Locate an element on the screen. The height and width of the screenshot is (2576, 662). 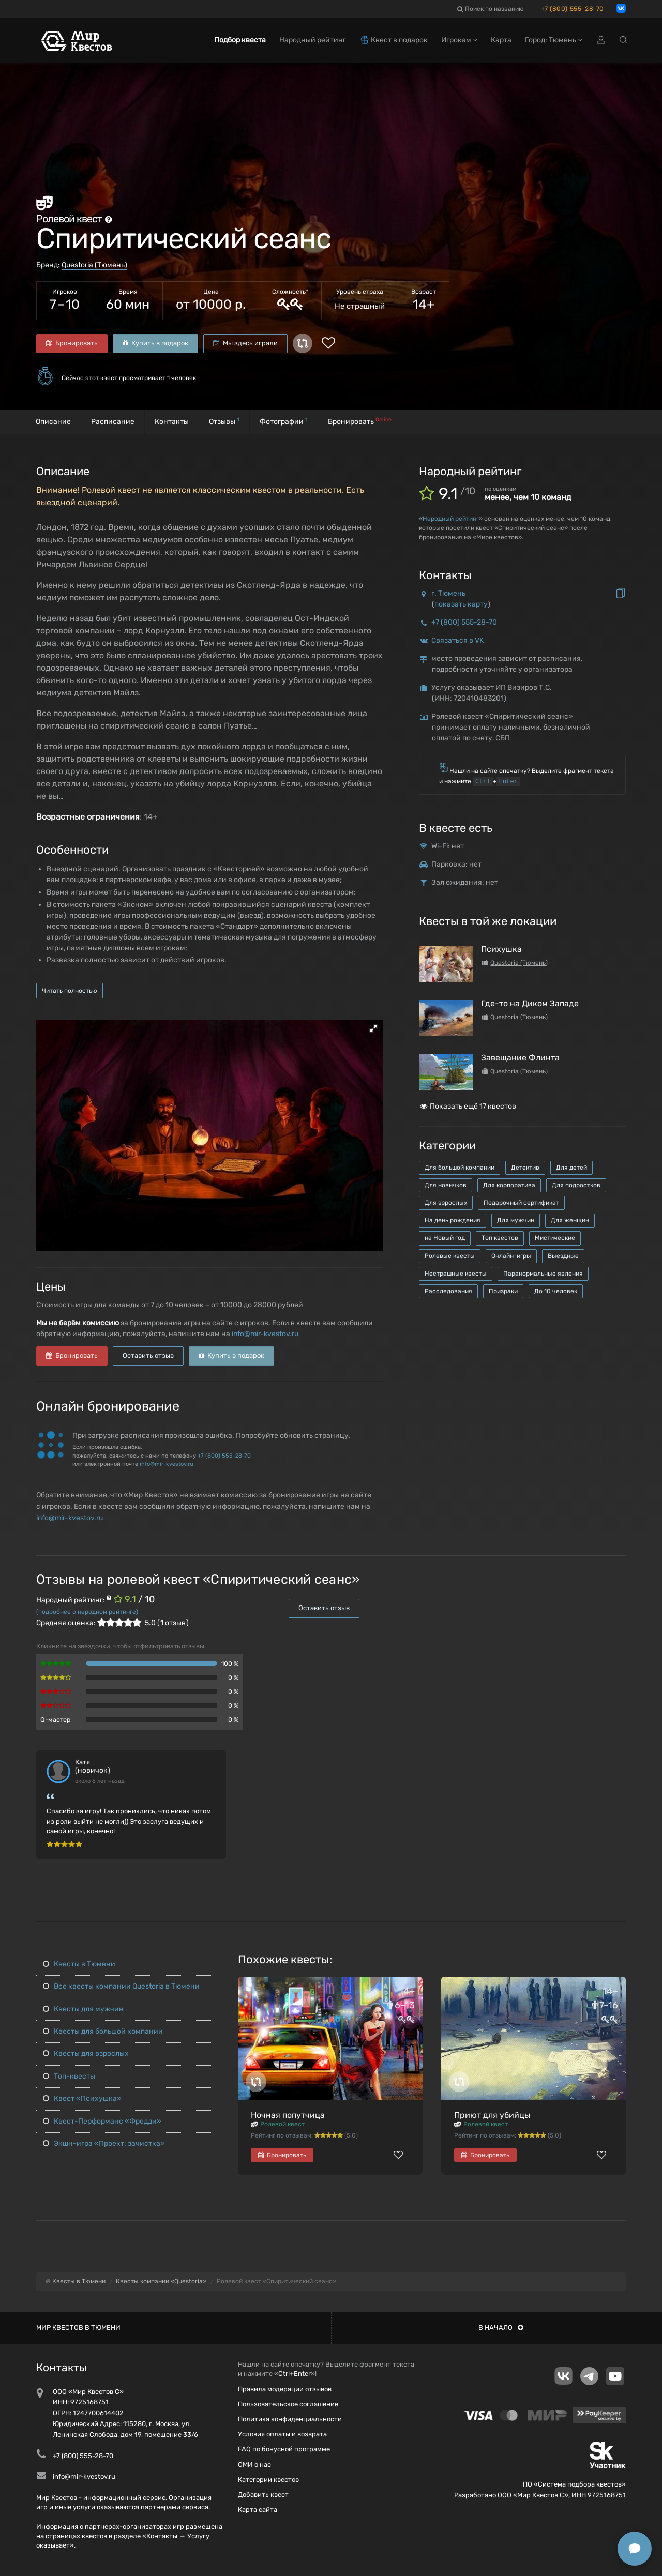
Для женщин is located at coordinates (570, 1220).